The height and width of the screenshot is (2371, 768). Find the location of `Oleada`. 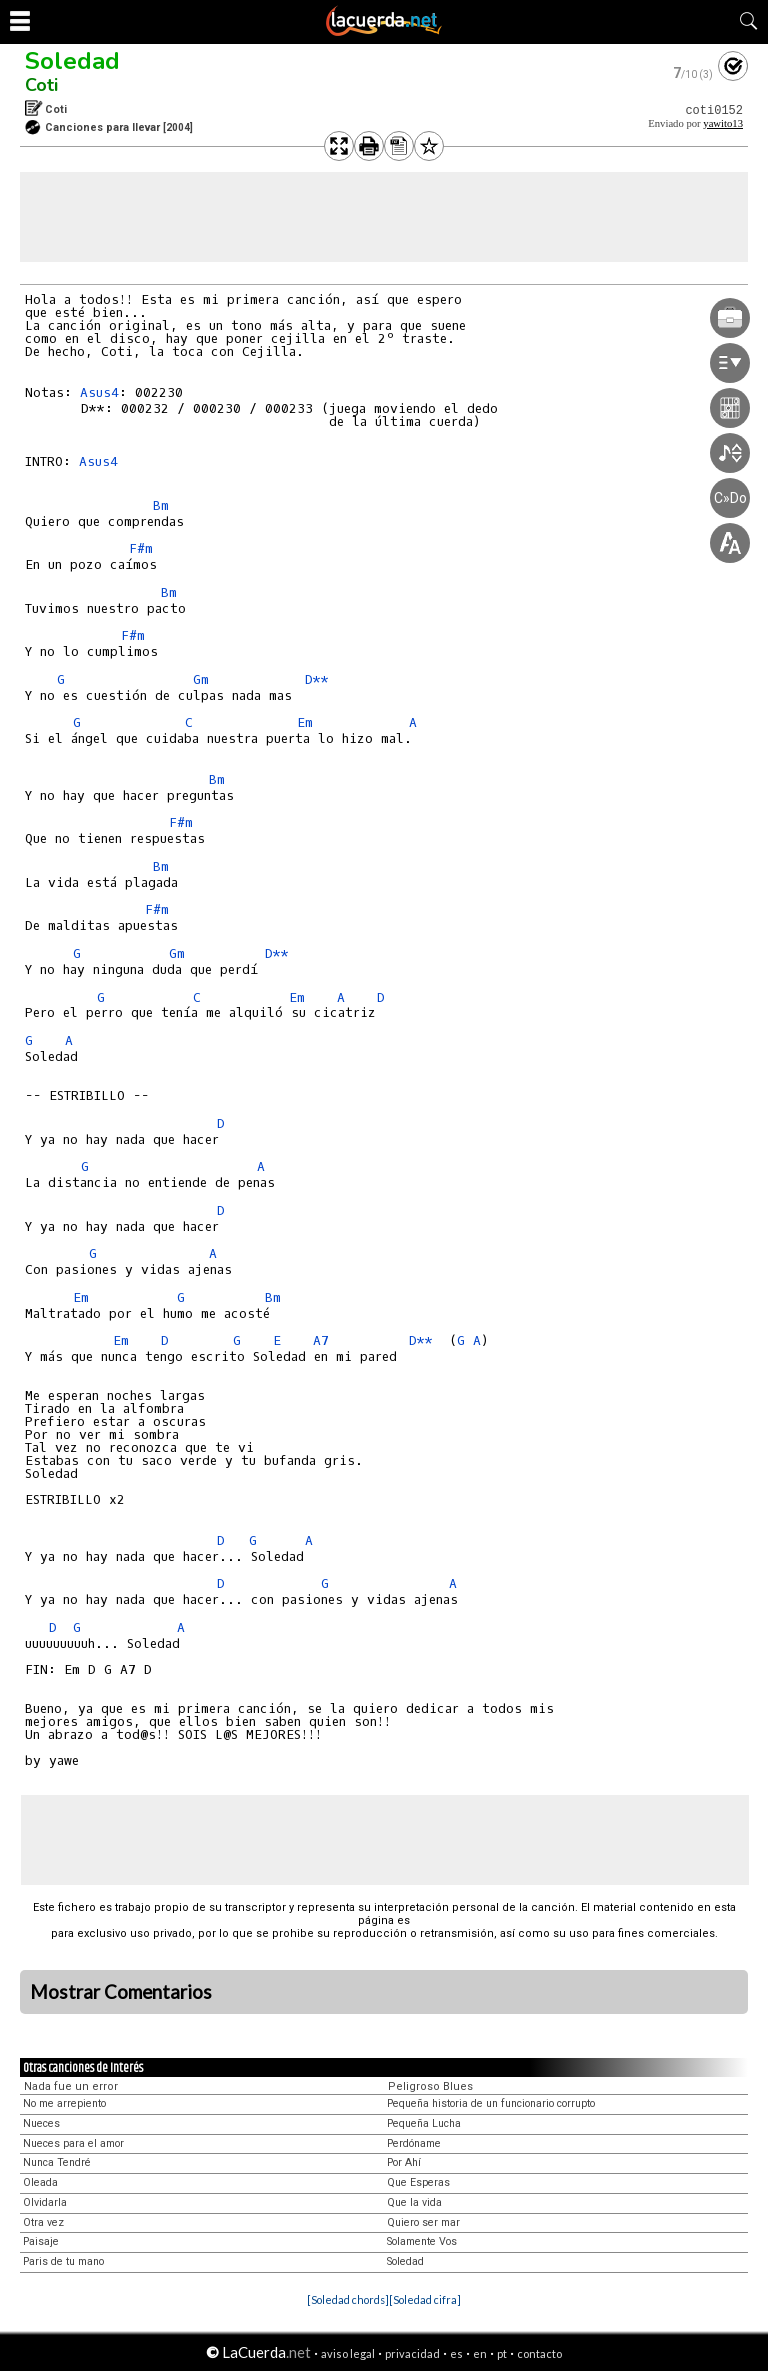

Oleada is located at coordinates (40, 2182).